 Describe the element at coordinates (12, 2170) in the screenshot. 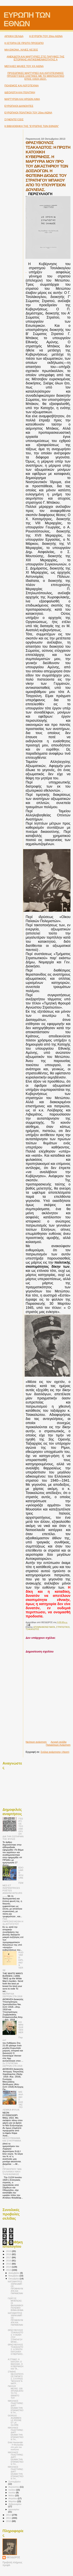

I see `Σ. ΠΡΟΚΟΠΙΟΥ:¨ΜΙΑ ΕΛΛΗΝΙΚΗ ΝΙΚΗ ΤΗΛΕΦΩΝΙΚΩΣ` at that location.